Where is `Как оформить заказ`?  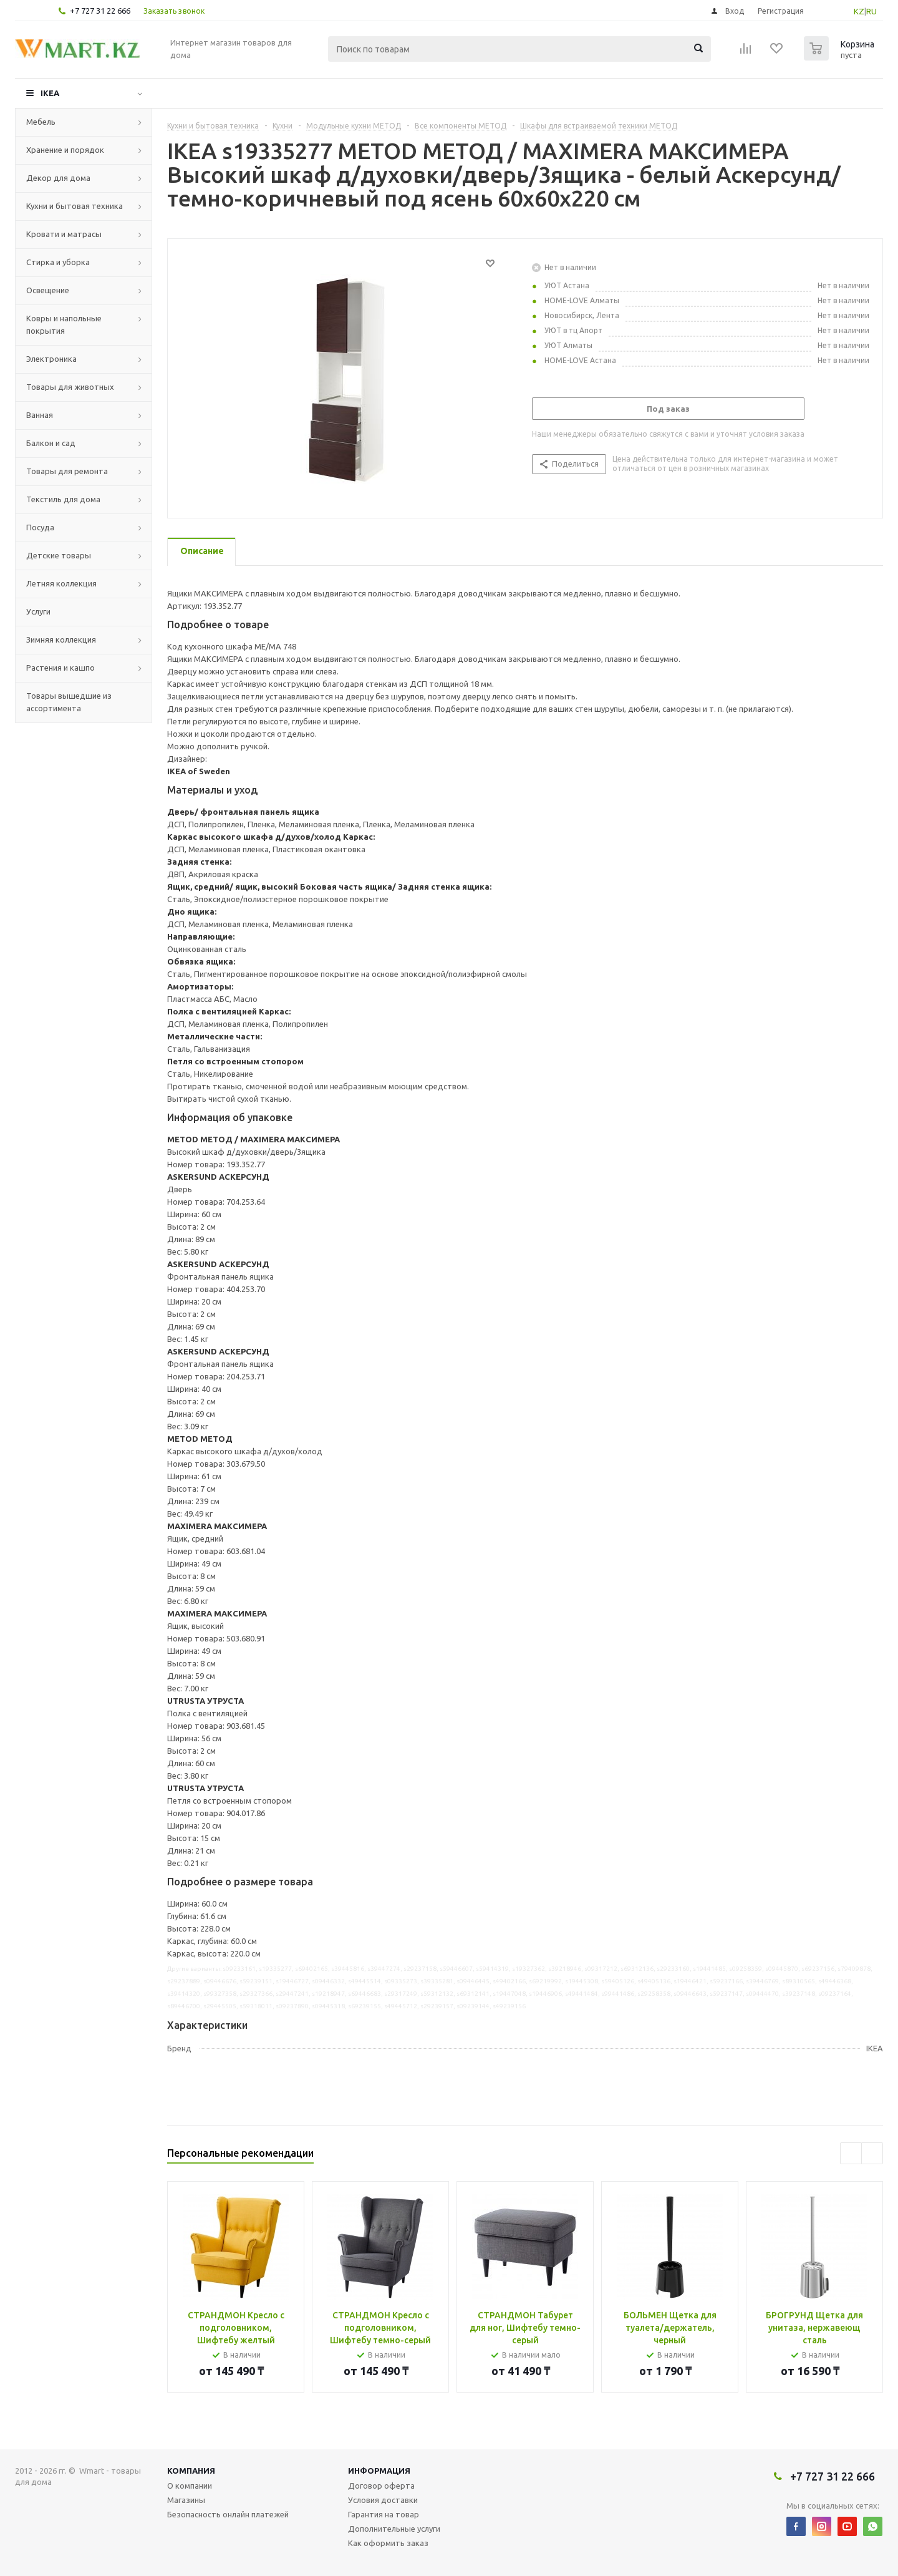 Как оформить заказ is located at coordinates (388, 2543).